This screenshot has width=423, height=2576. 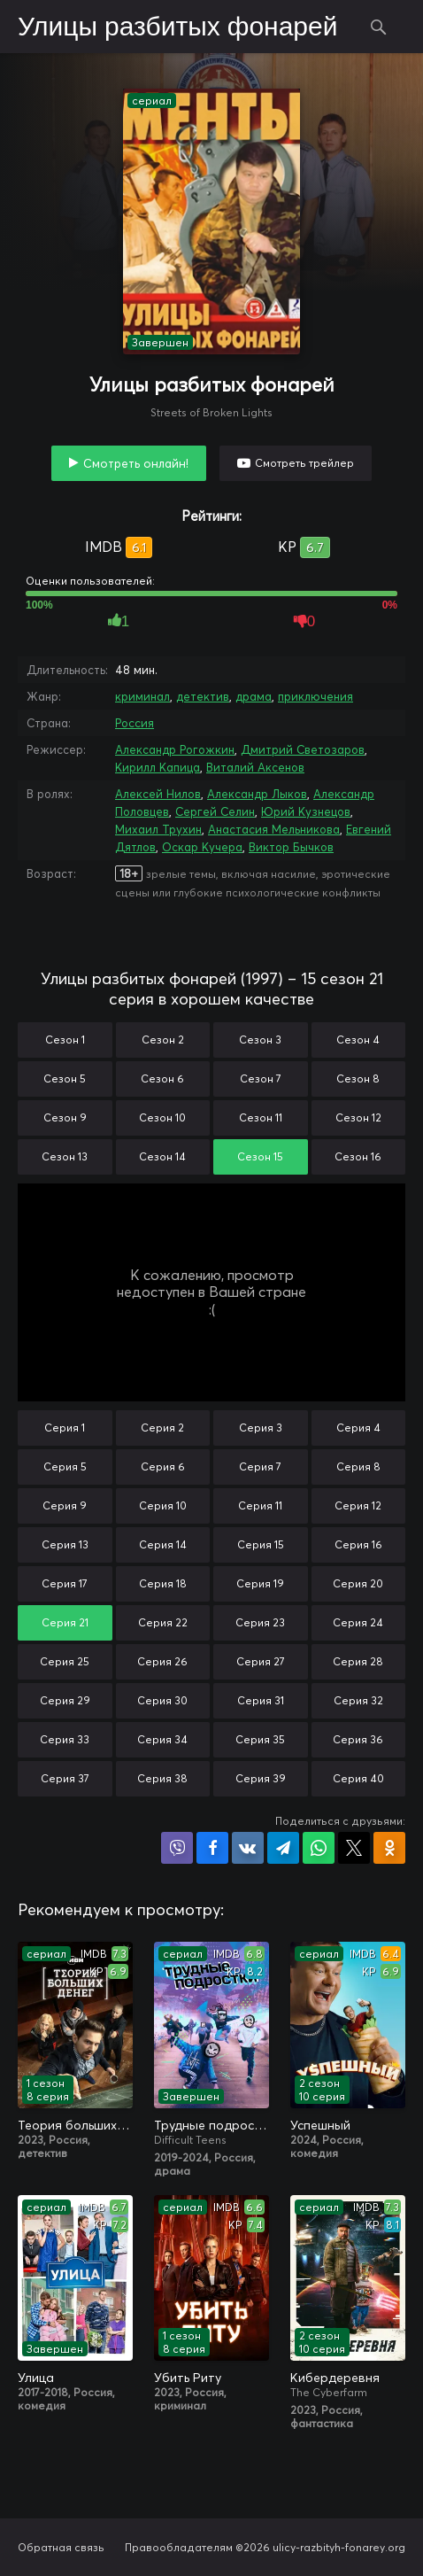 I want to click on Виктор Бычков, so click(x=291, y=847).